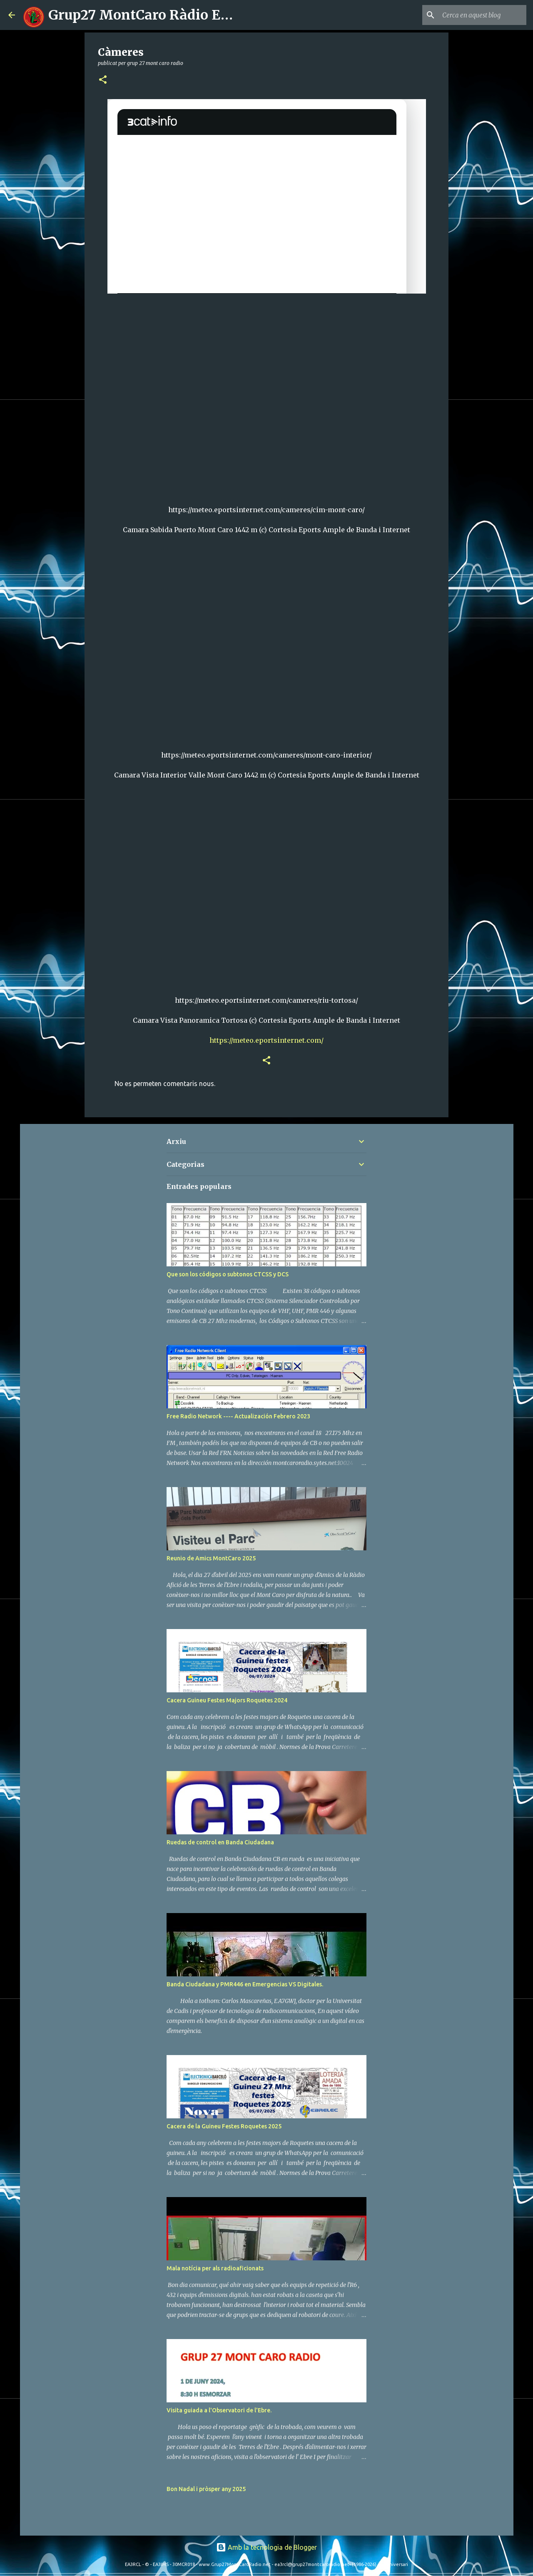 The width and height of the screenshot is (533, 2576). Describe the element at coordinates (103, 80) in the screenshot. I see `[button]` at that location.